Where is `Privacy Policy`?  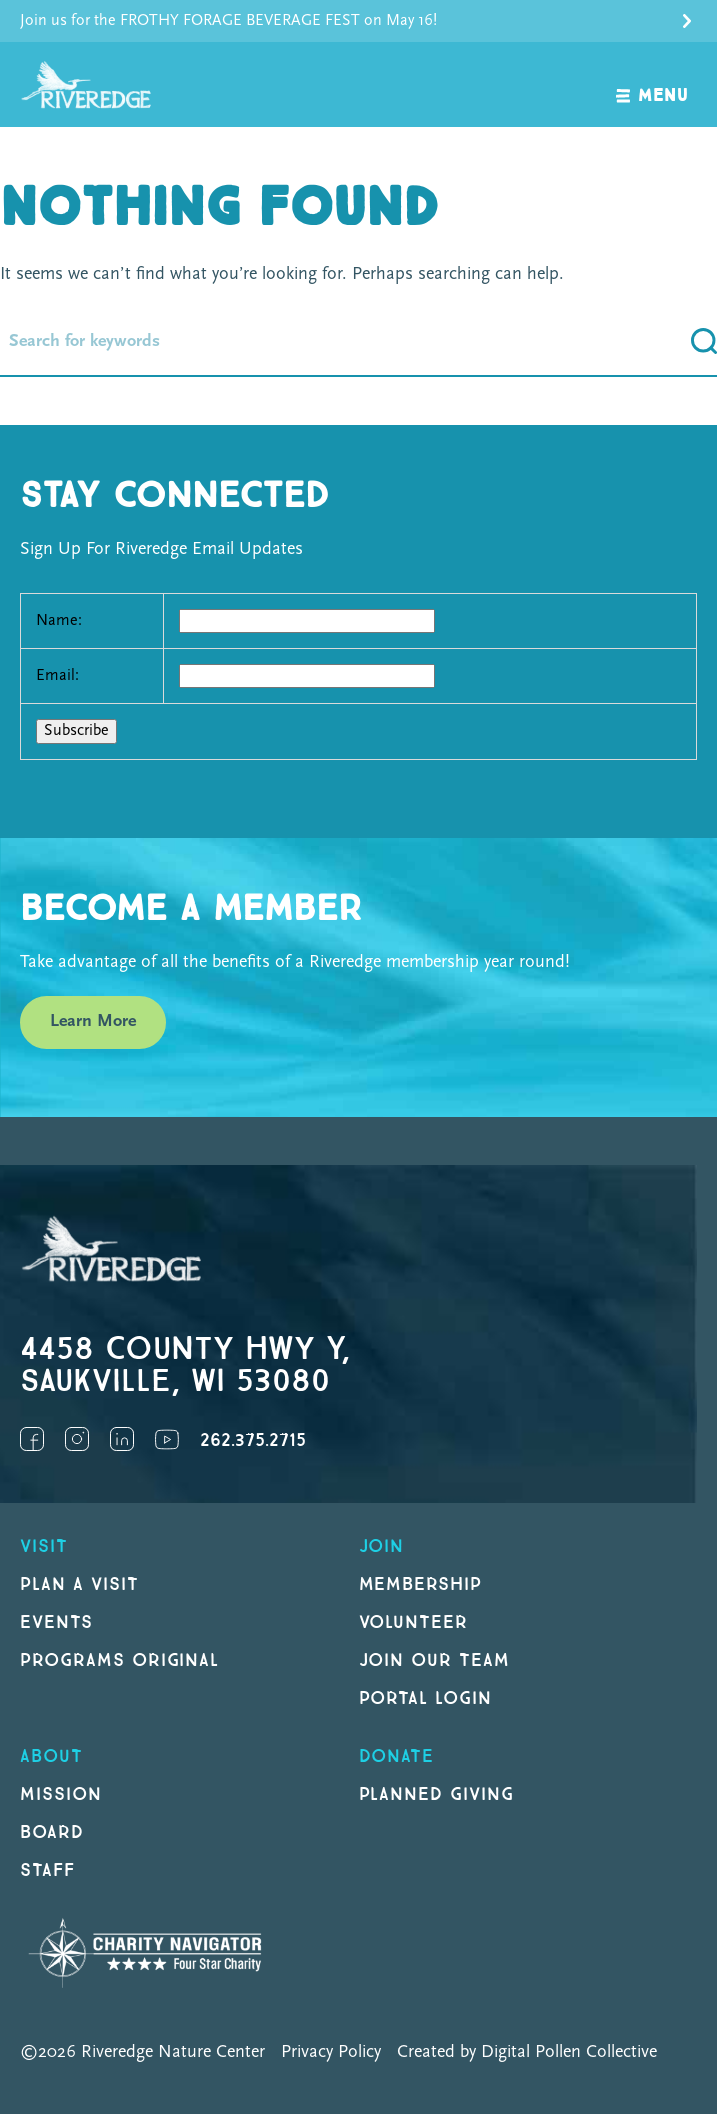 Privacy Policy is located at coordinates (331, 2052).